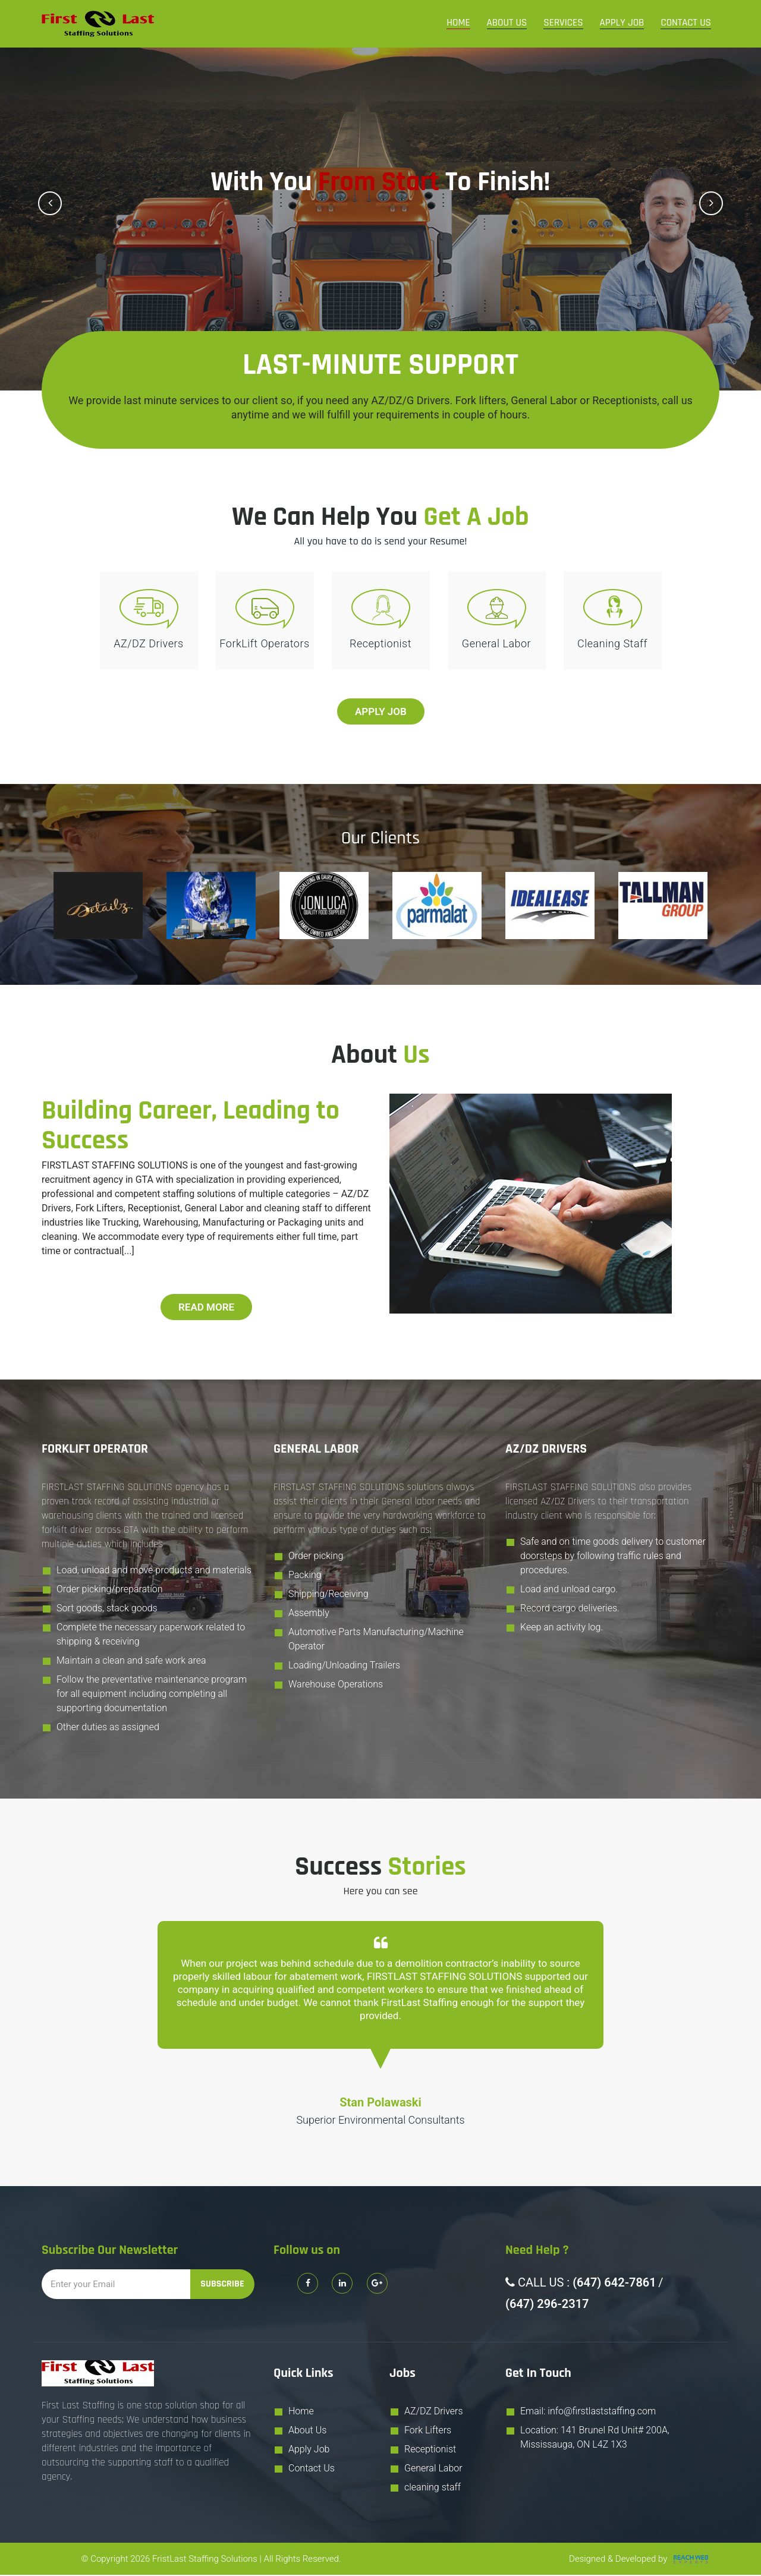 The width and height of the screenshot is (761, 2576). I want to click on Receptionist, so click(430, 2450).